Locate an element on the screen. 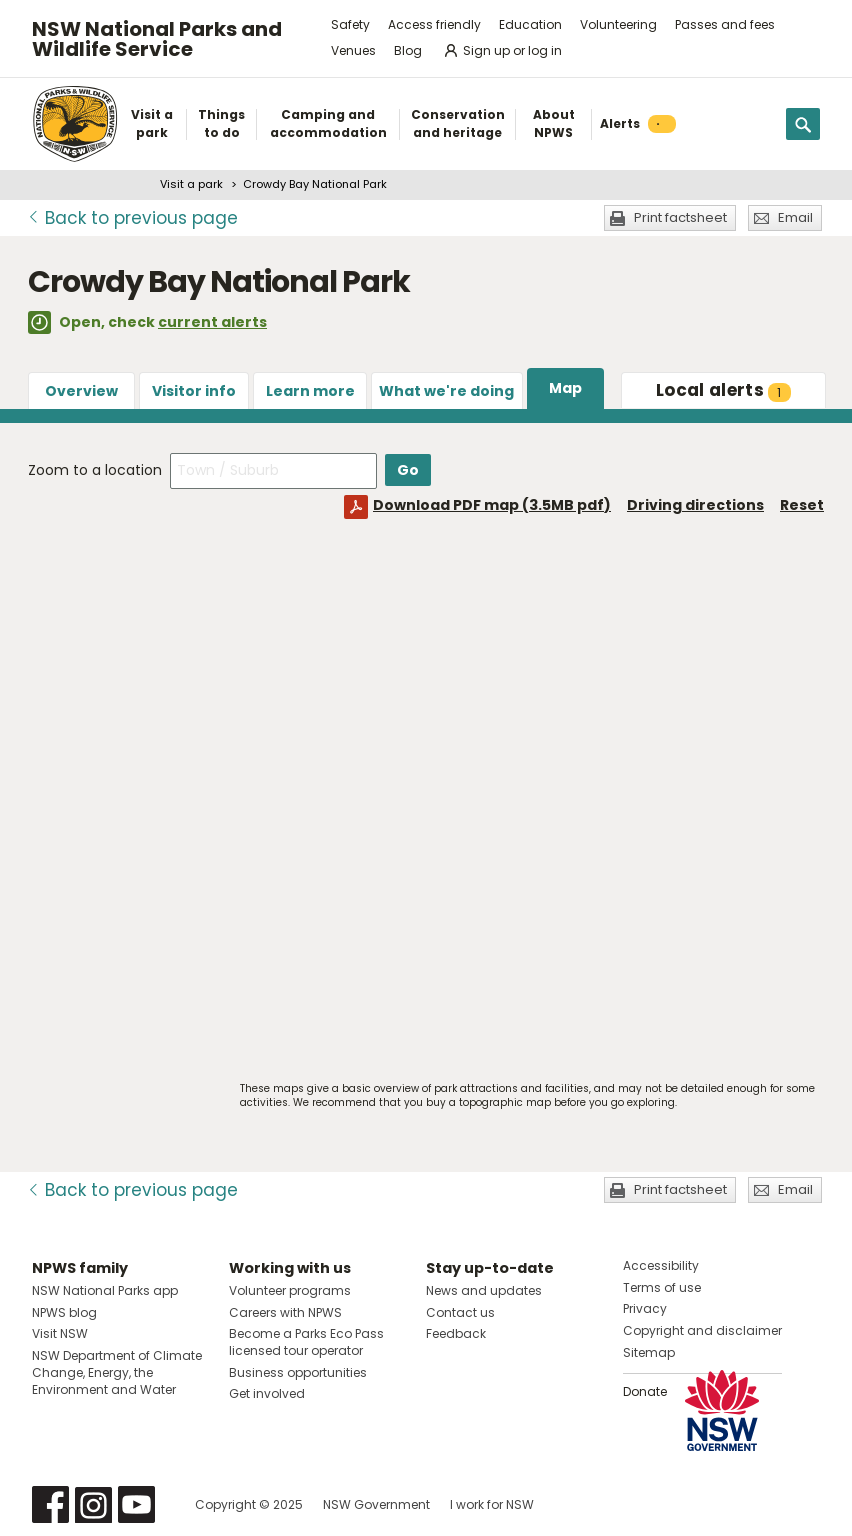  Passes and fees is located at coordinates (725, 24).